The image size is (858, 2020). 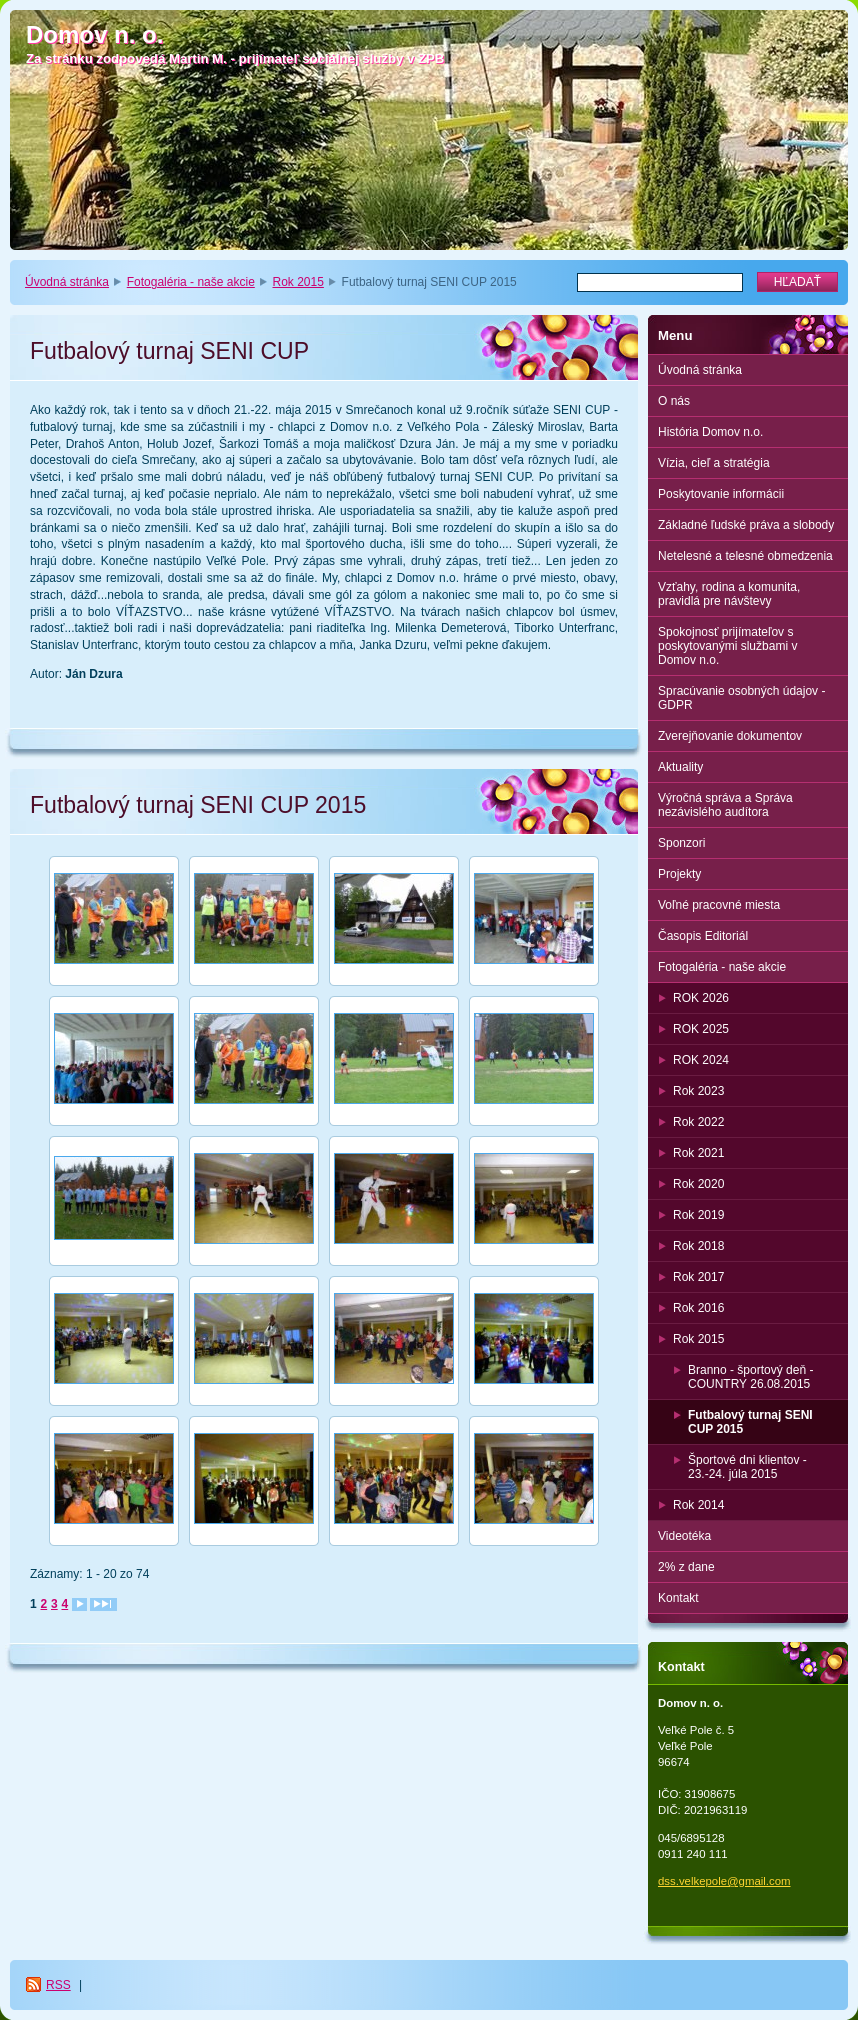 I want to click on Časopis Editoriál, so click(x=703, y=936).